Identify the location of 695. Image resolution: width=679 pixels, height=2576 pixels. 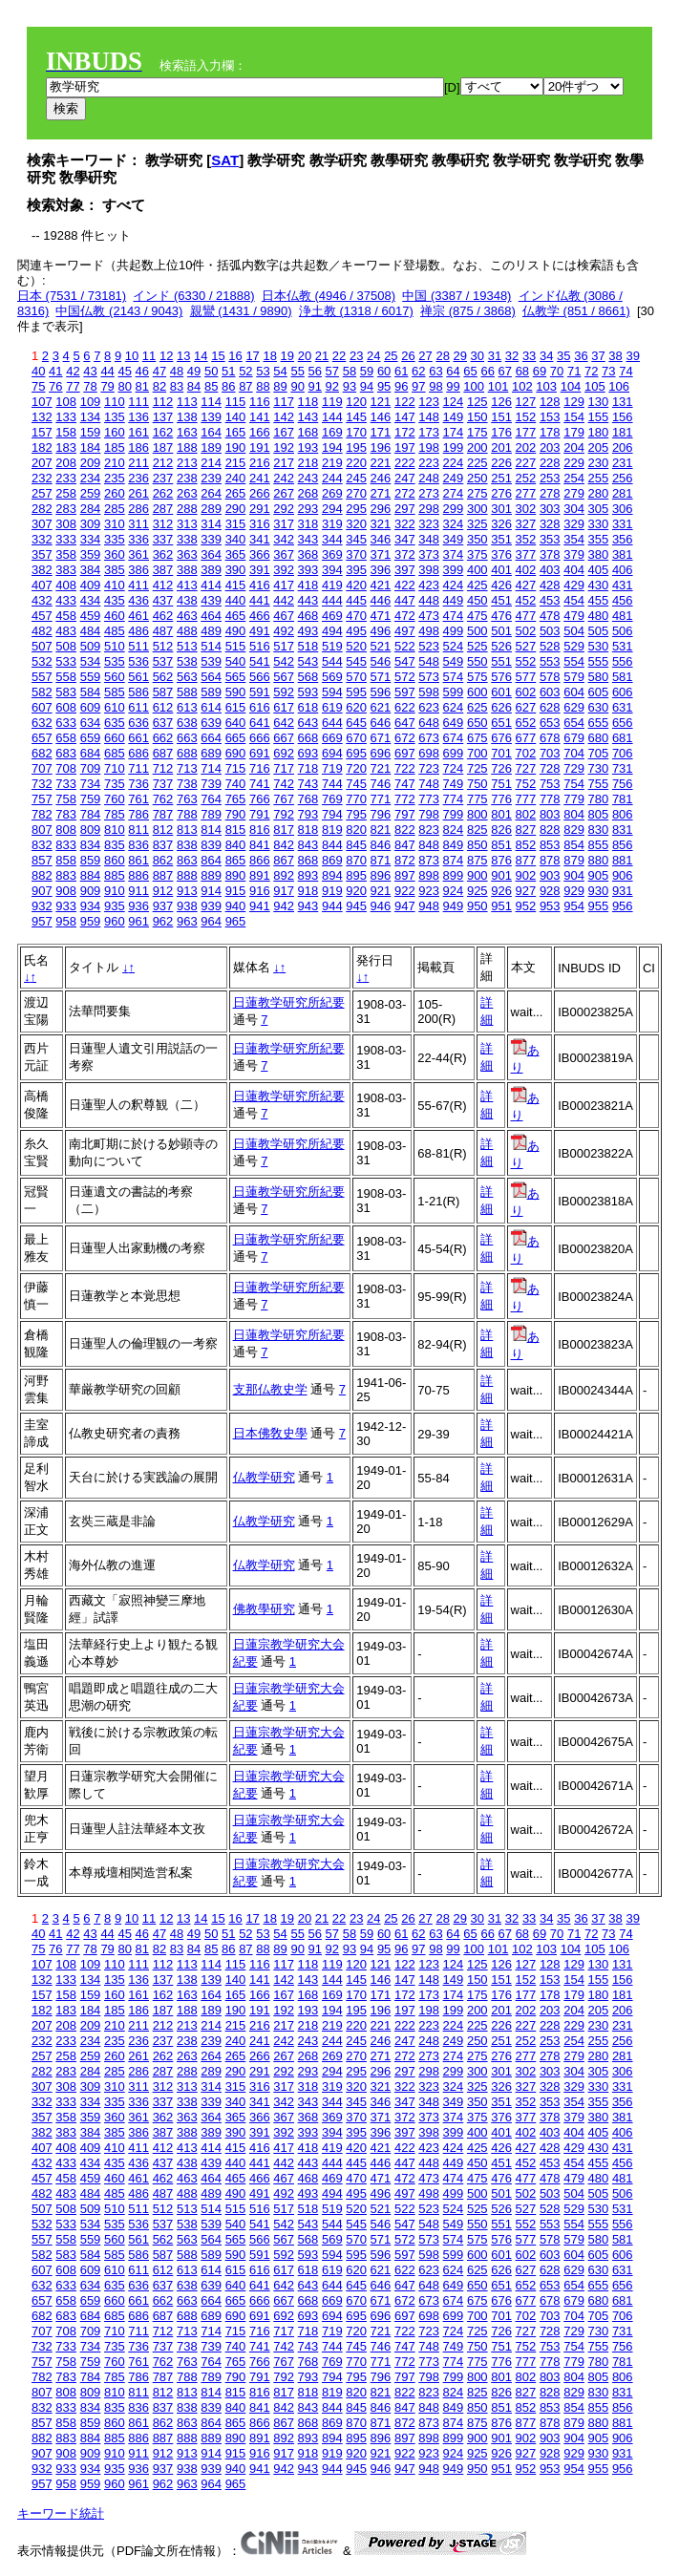
(356, 753).